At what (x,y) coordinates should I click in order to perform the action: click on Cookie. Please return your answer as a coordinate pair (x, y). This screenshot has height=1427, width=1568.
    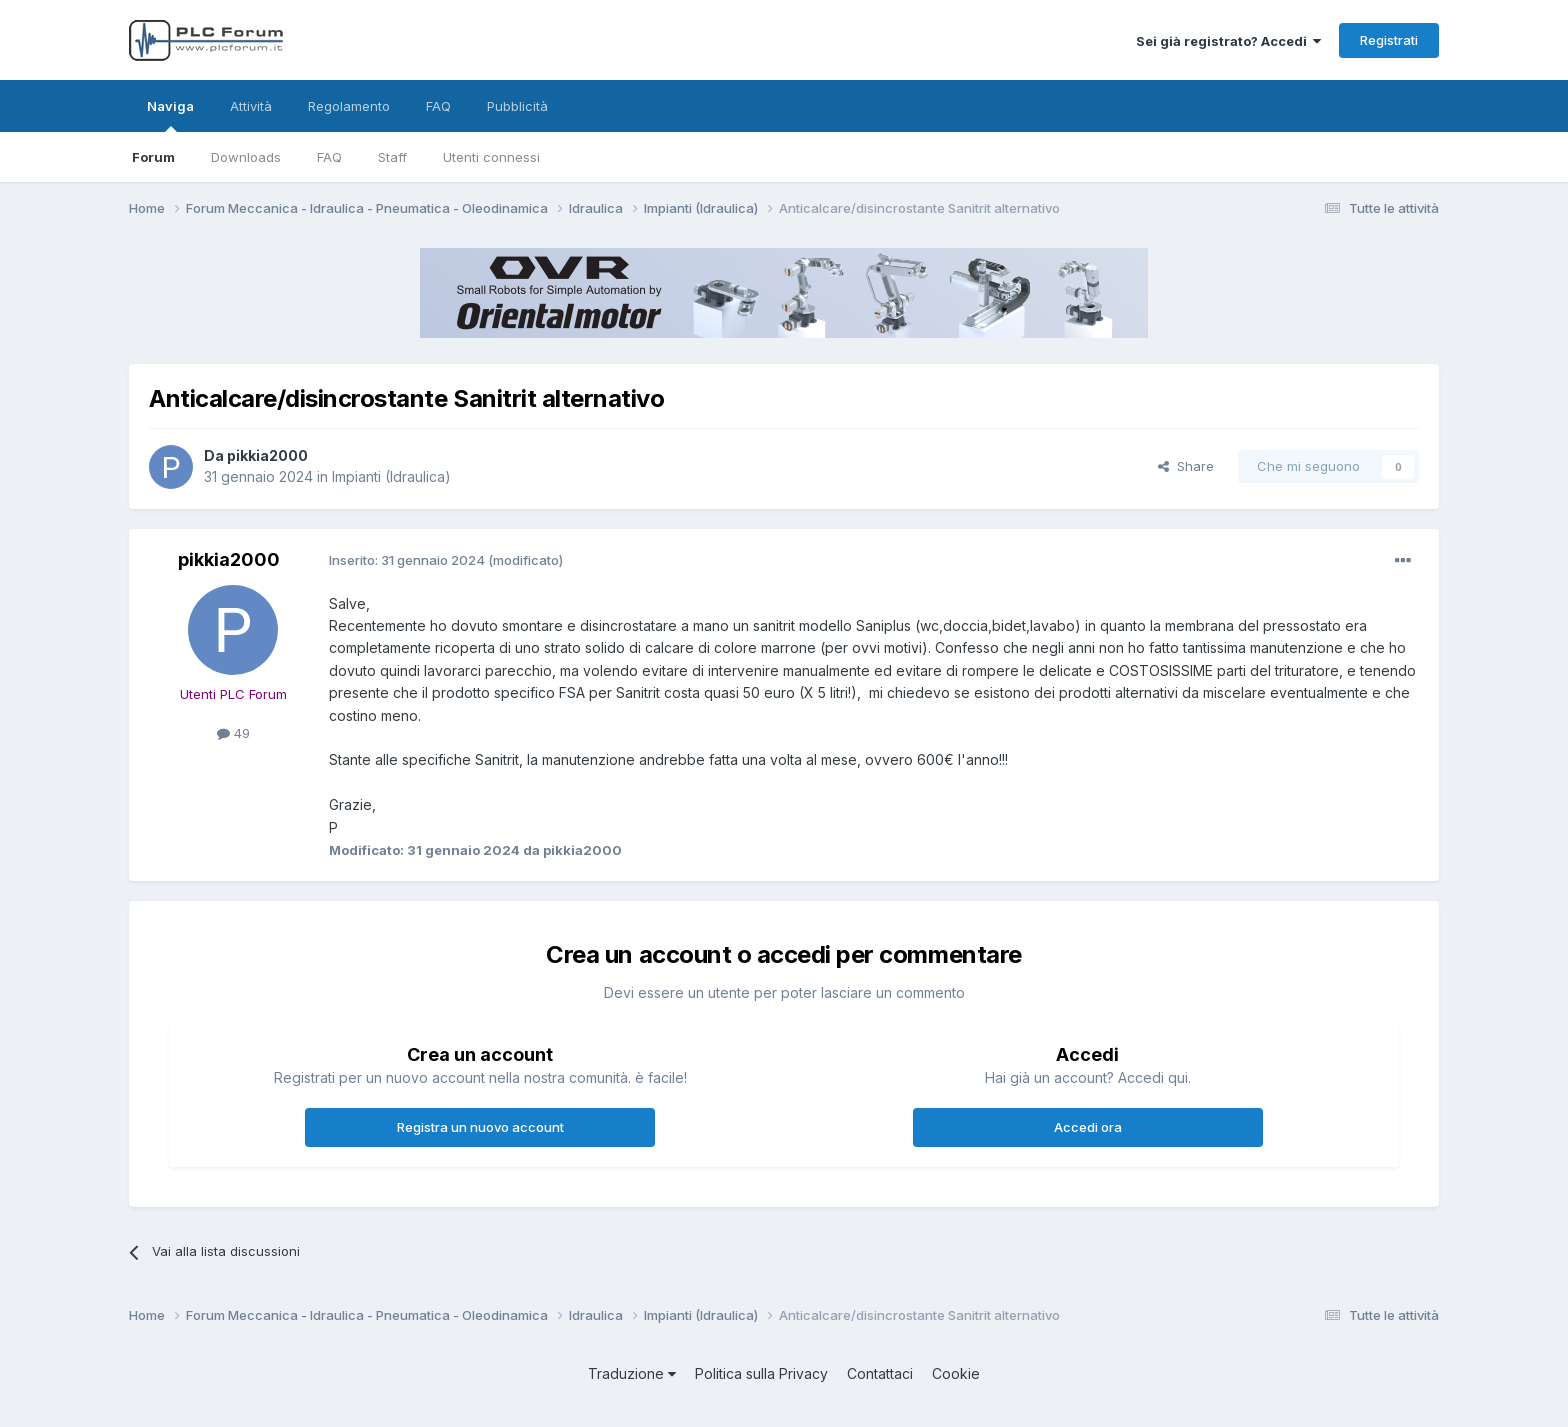
    Looking at the image, I should click on (956, 1373).